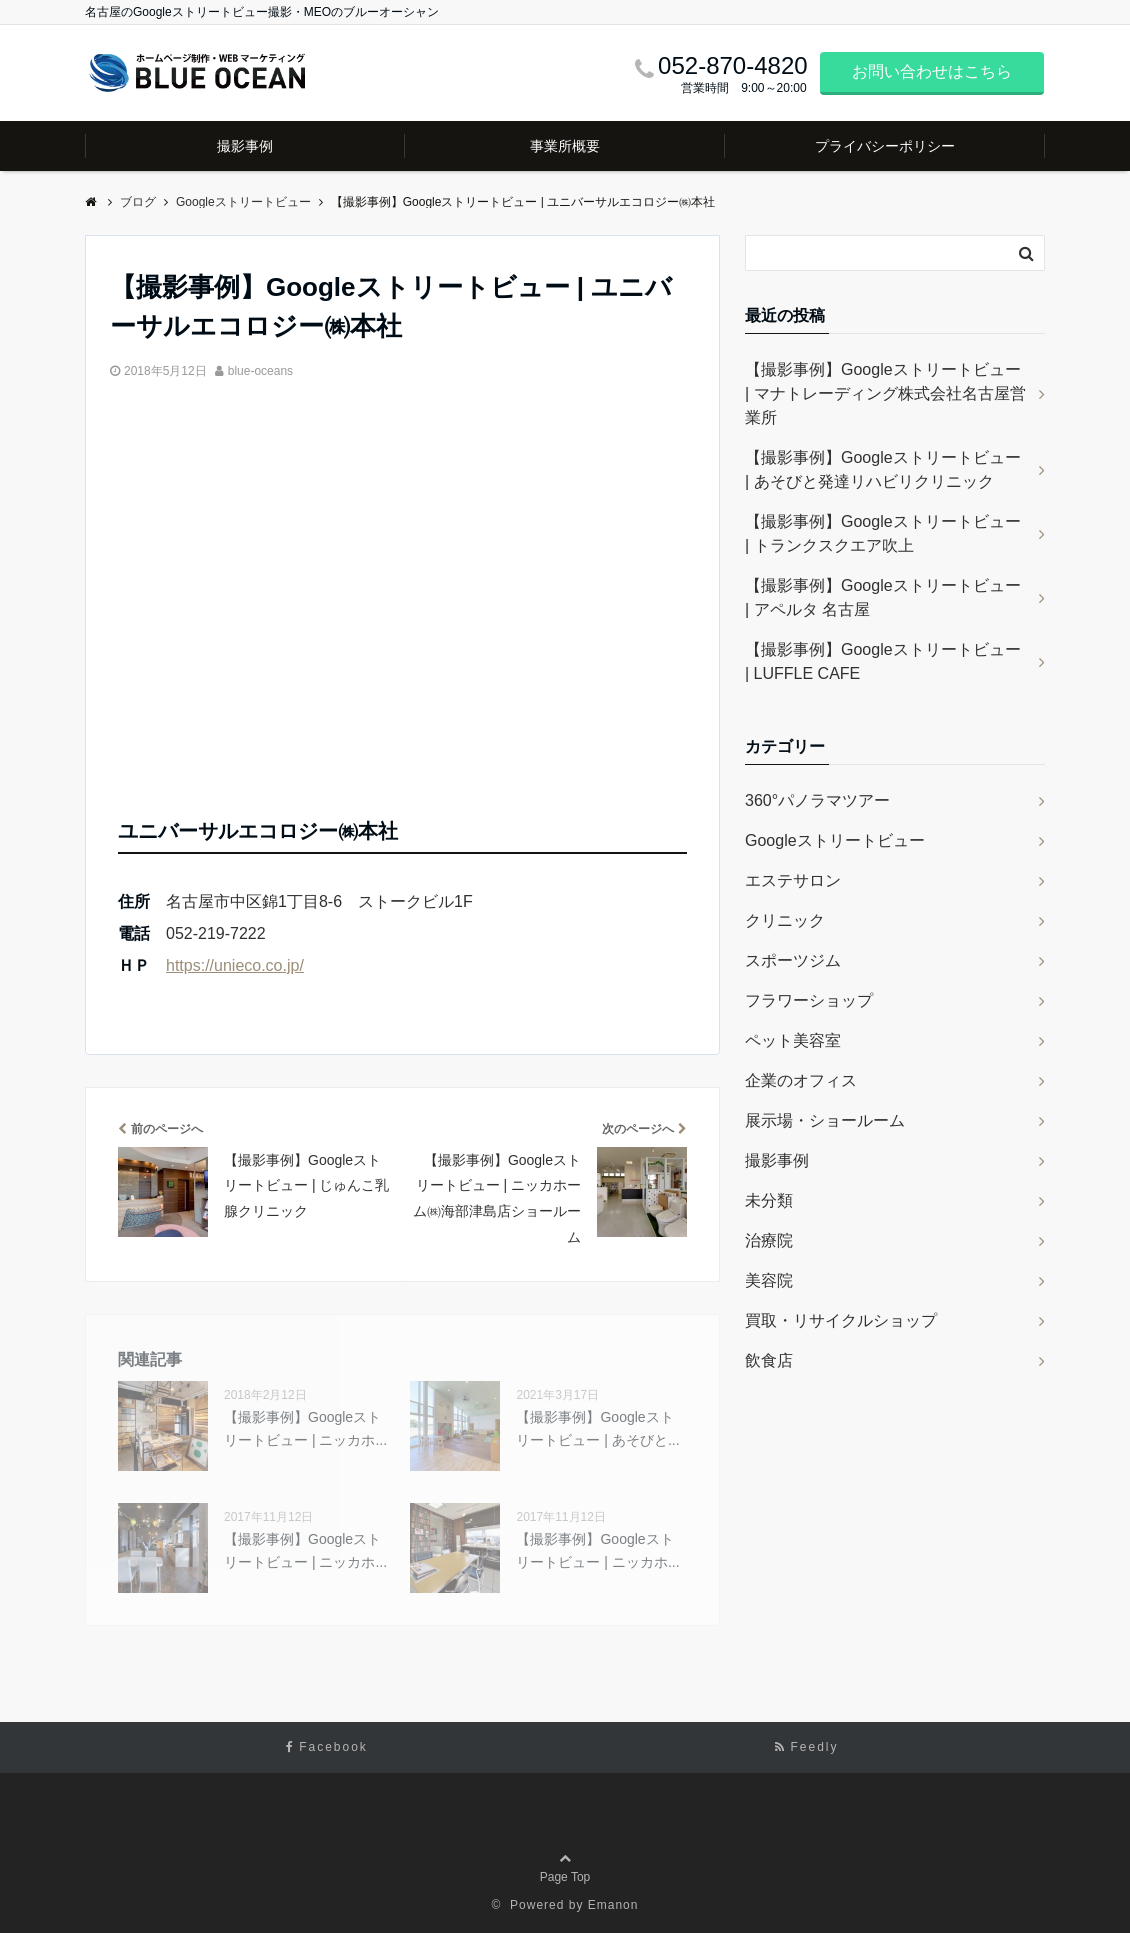 The width and height of the screenshot is (1130, 1933). I want to click on Googleストリートビュー, so click(835, 840).